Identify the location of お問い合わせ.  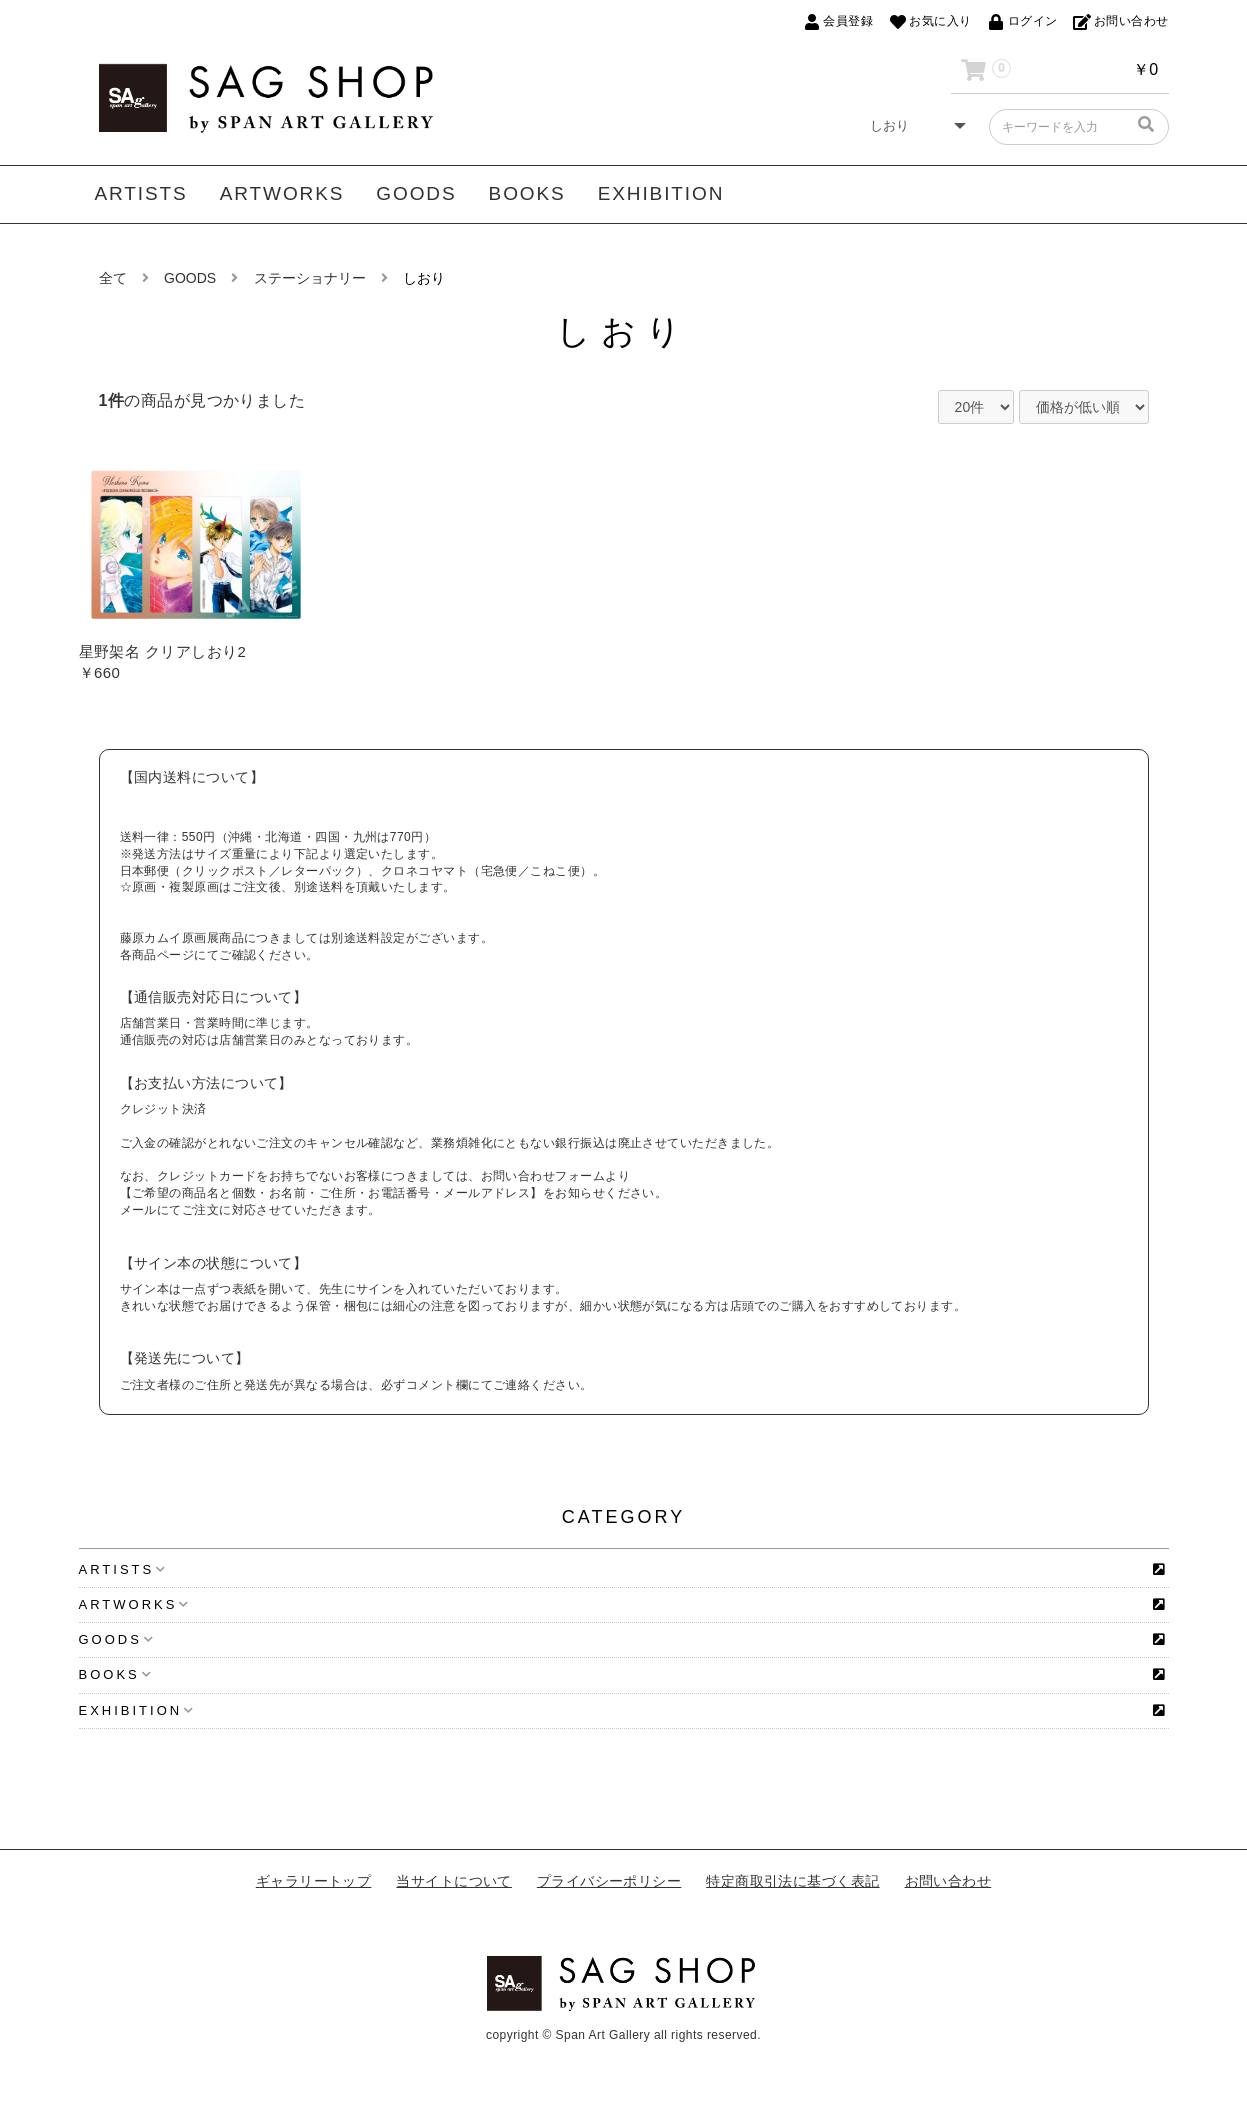
(948, 1881).